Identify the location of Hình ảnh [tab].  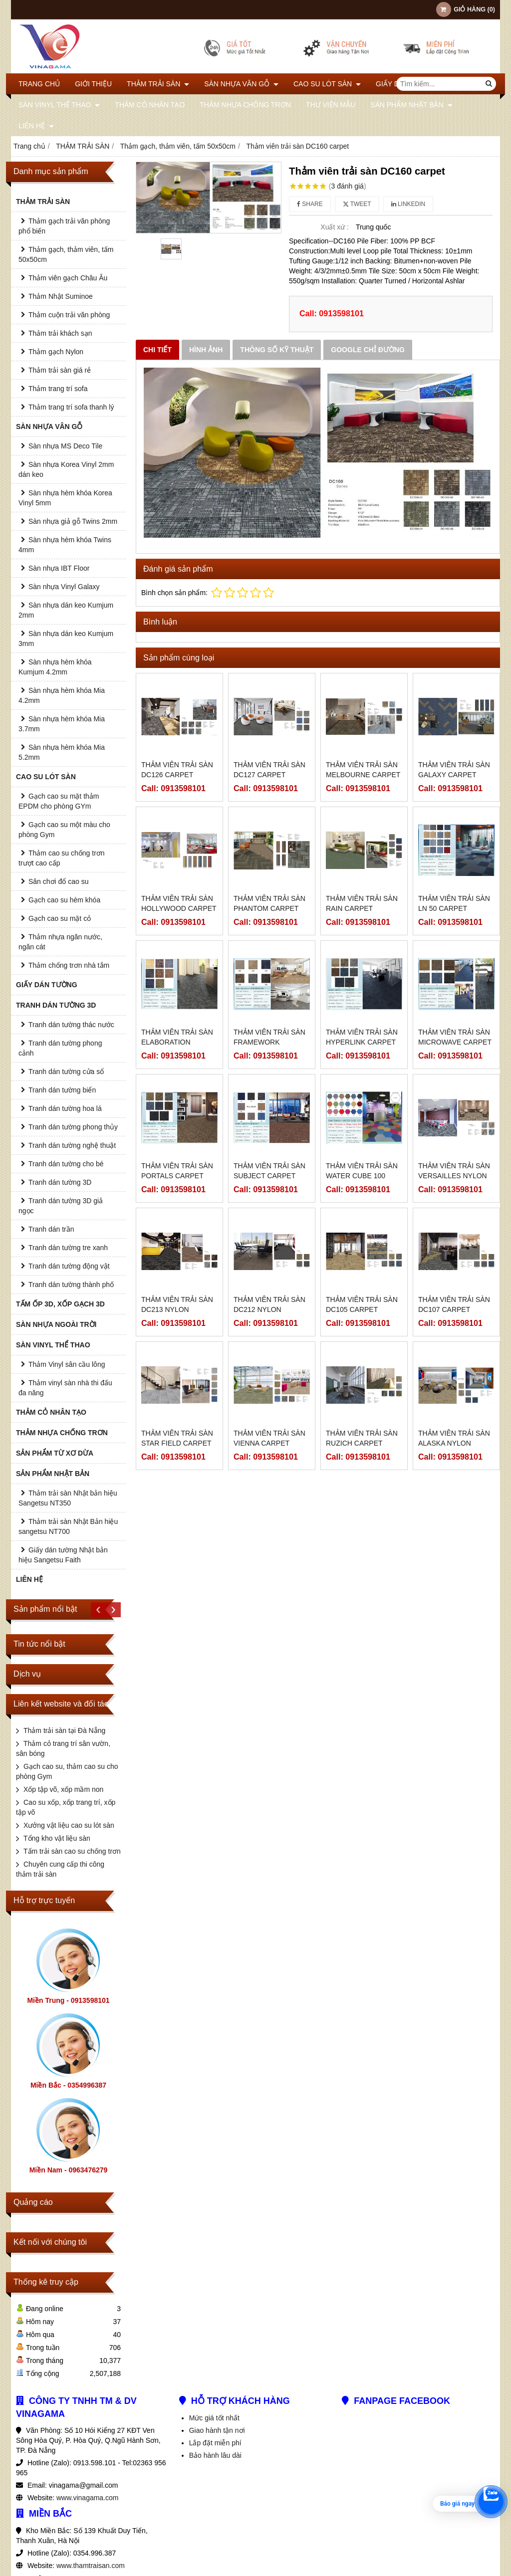
(206, 350).